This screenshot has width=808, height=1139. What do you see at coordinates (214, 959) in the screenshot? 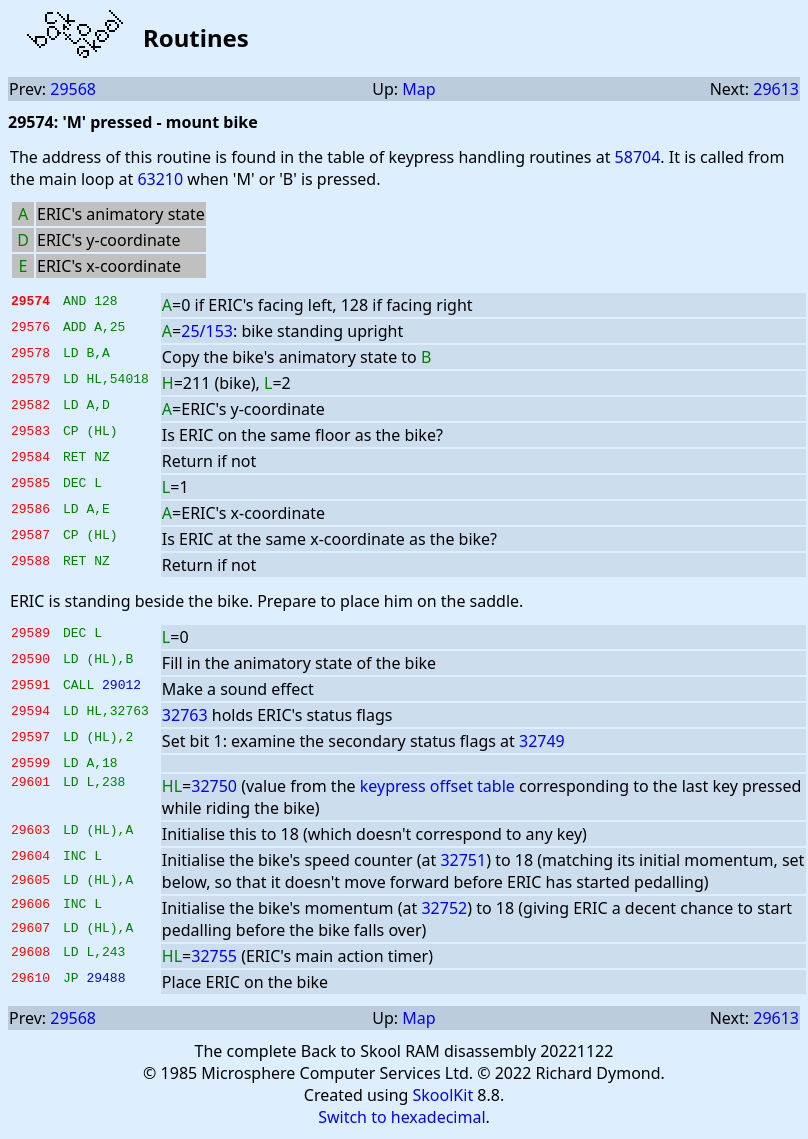
I see `32755` at bounding box center [214, 959].